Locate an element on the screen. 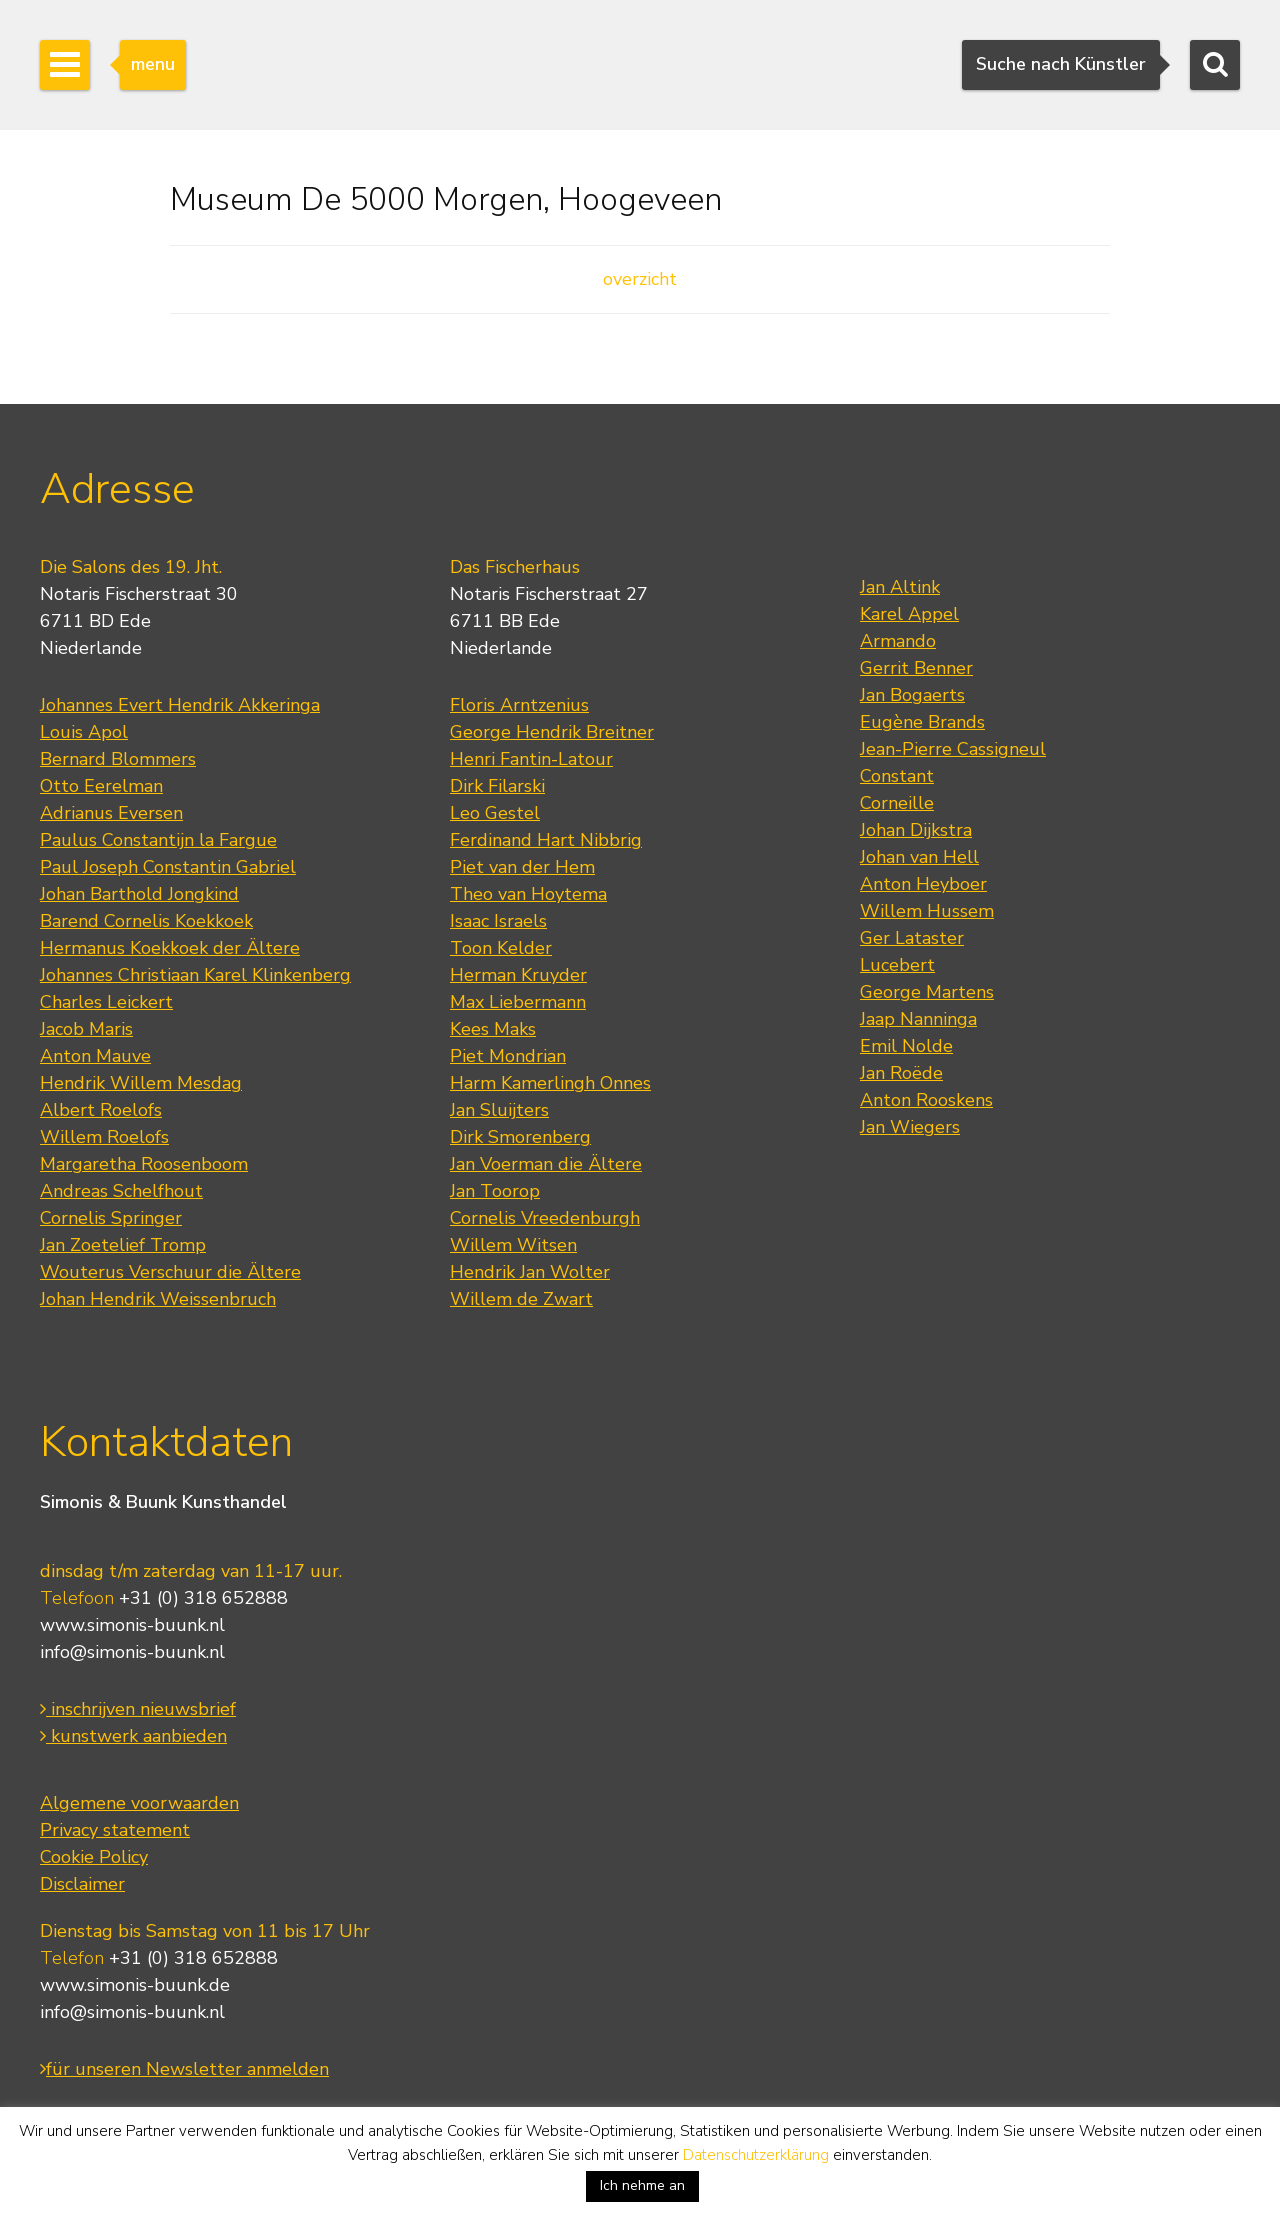 This screenshot has height=2214, width=1280. Henri Fantin-Latour is located at coordinates (531, 759).